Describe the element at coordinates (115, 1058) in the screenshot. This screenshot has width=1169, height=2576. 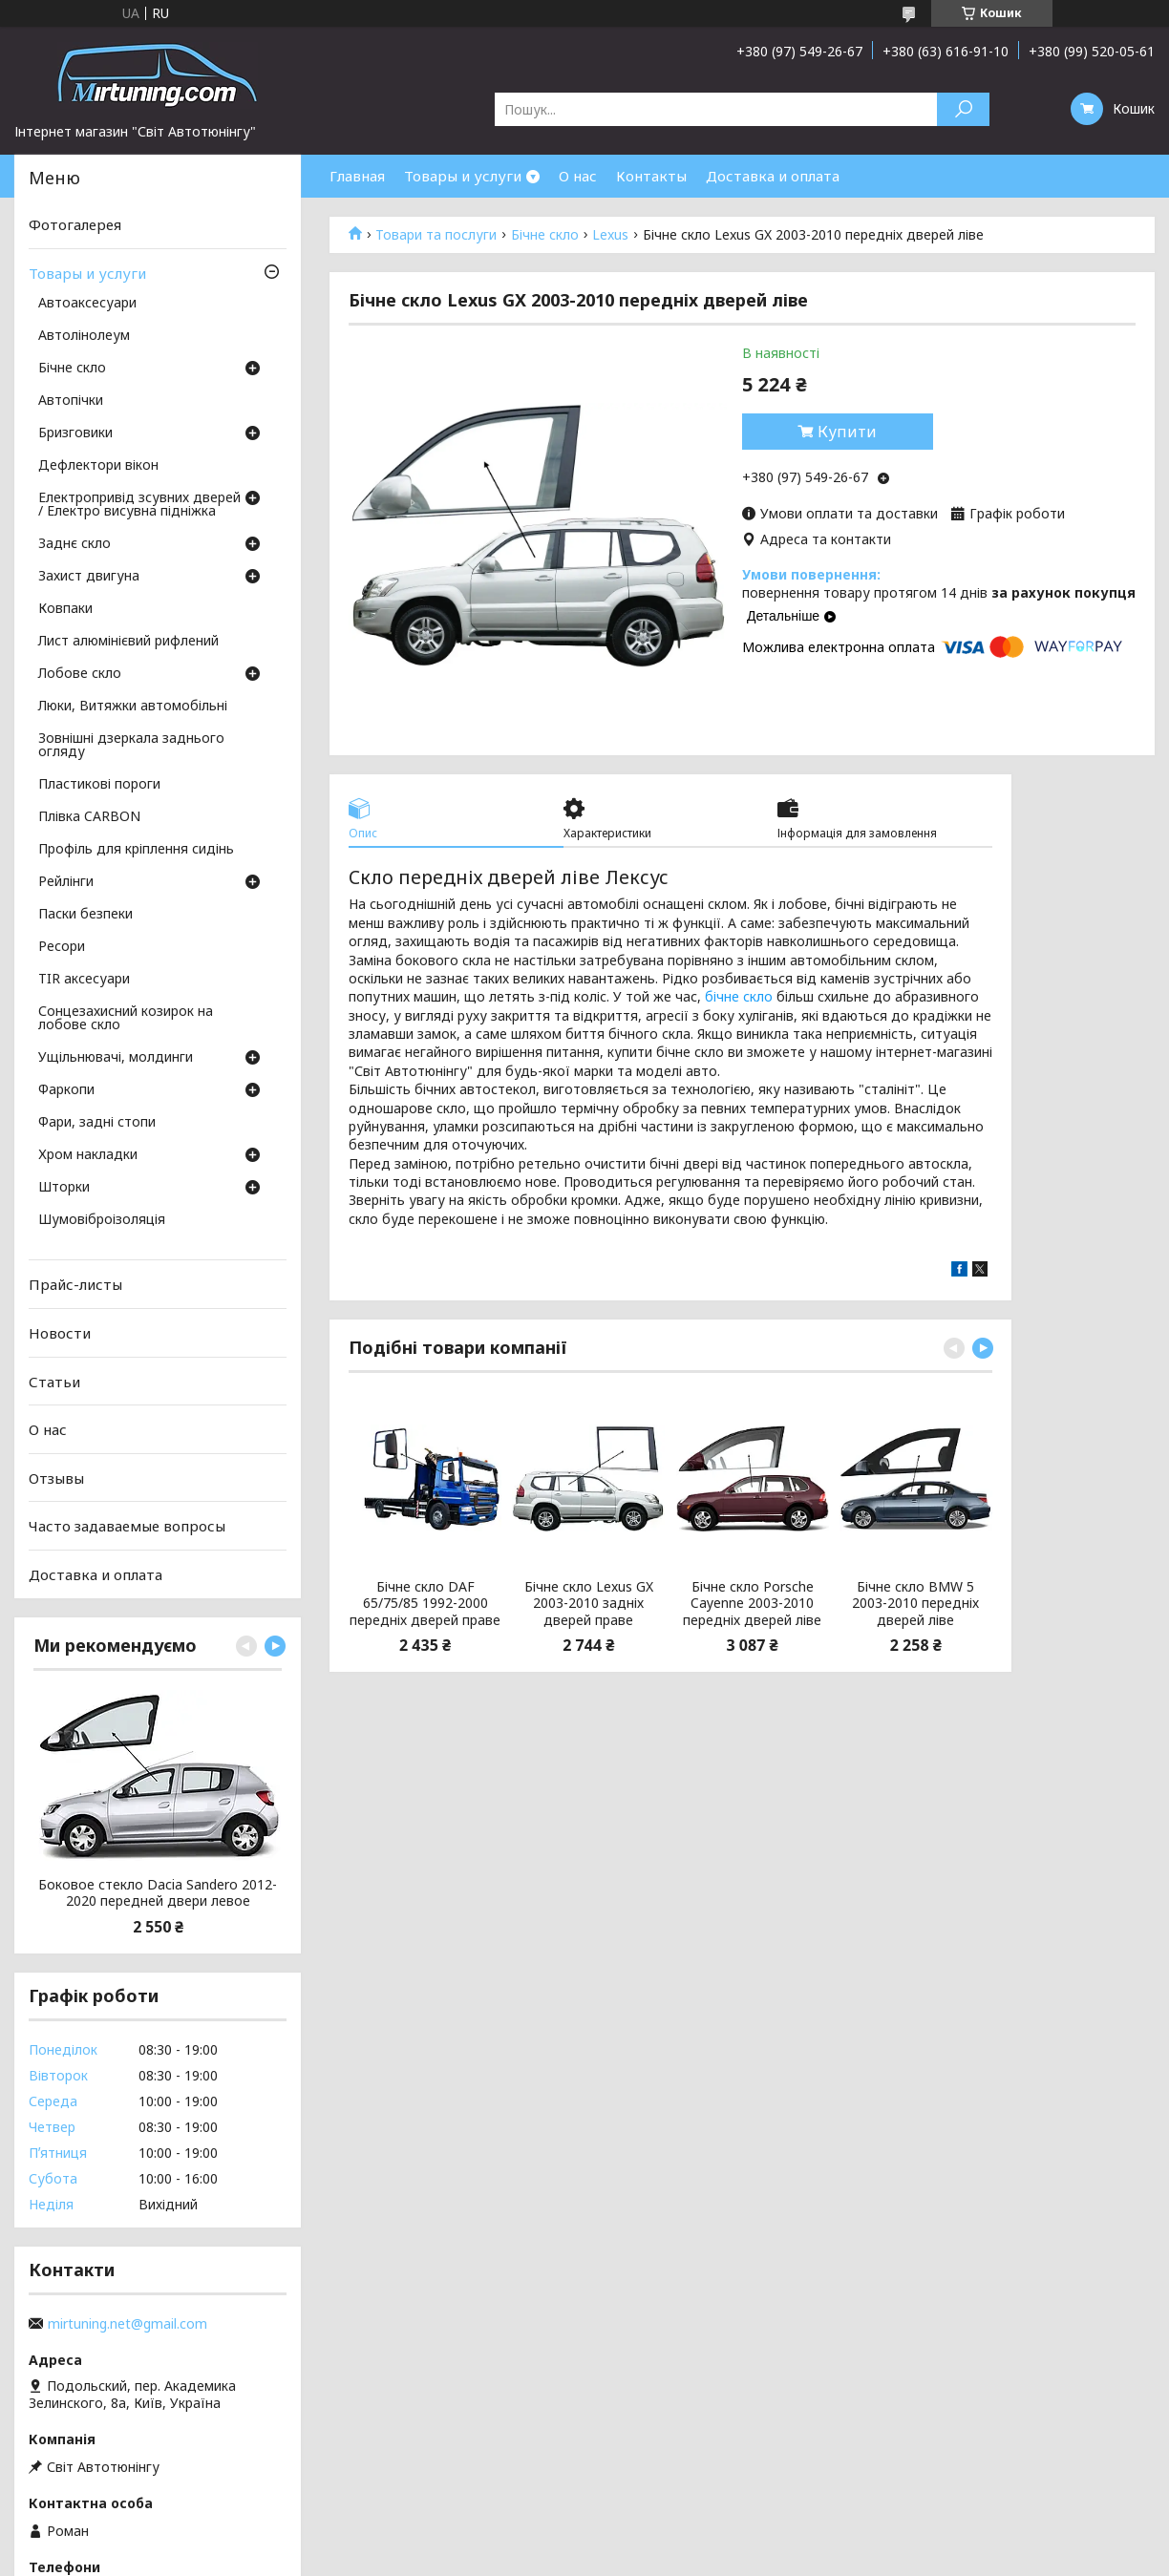
I see `Ущільнювачі, молдинги` at that location.